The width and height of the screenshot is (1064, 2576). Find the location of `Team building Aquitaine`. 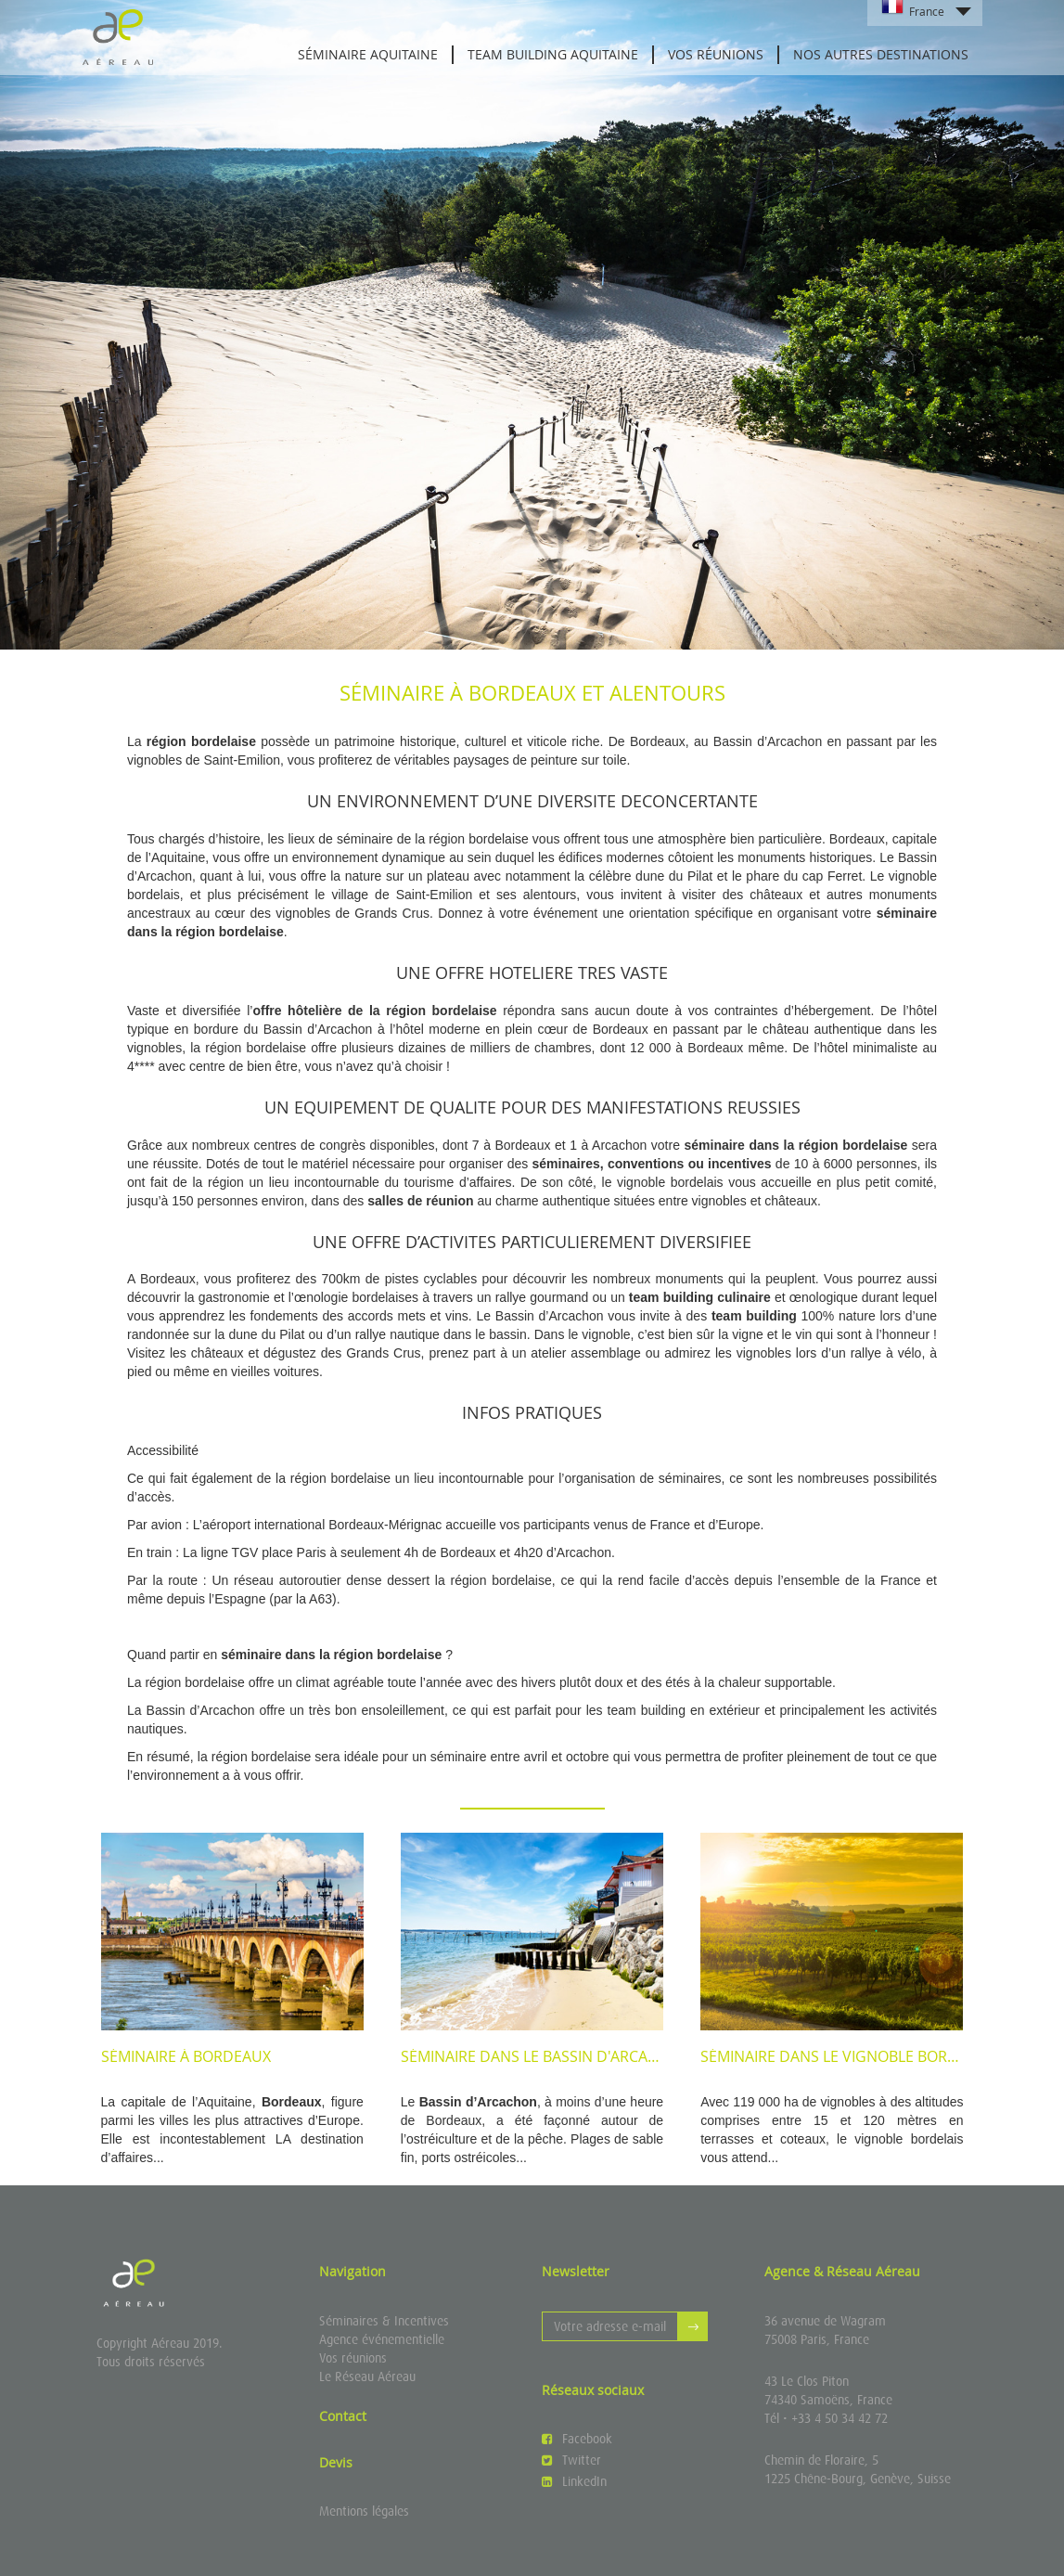

Team building Aquitaine is located at coordinates (553, 54).